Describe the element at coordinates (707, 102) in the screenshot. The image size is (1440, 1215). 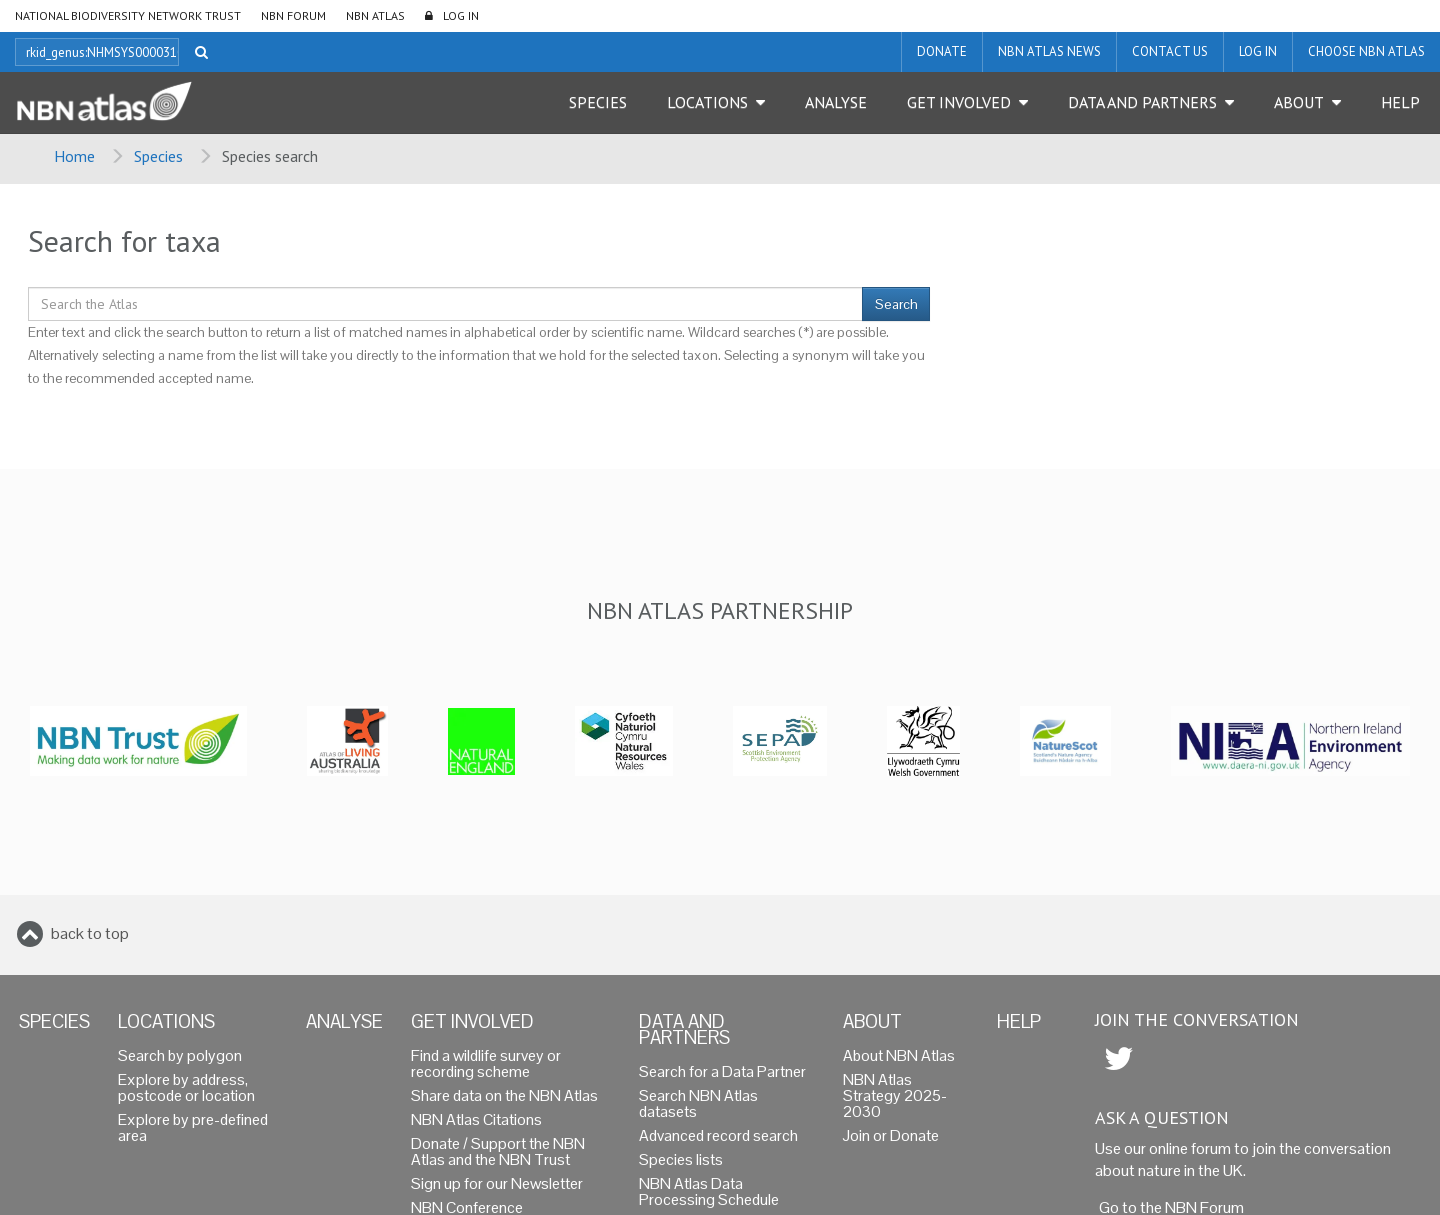
I see `Locations` at that location.